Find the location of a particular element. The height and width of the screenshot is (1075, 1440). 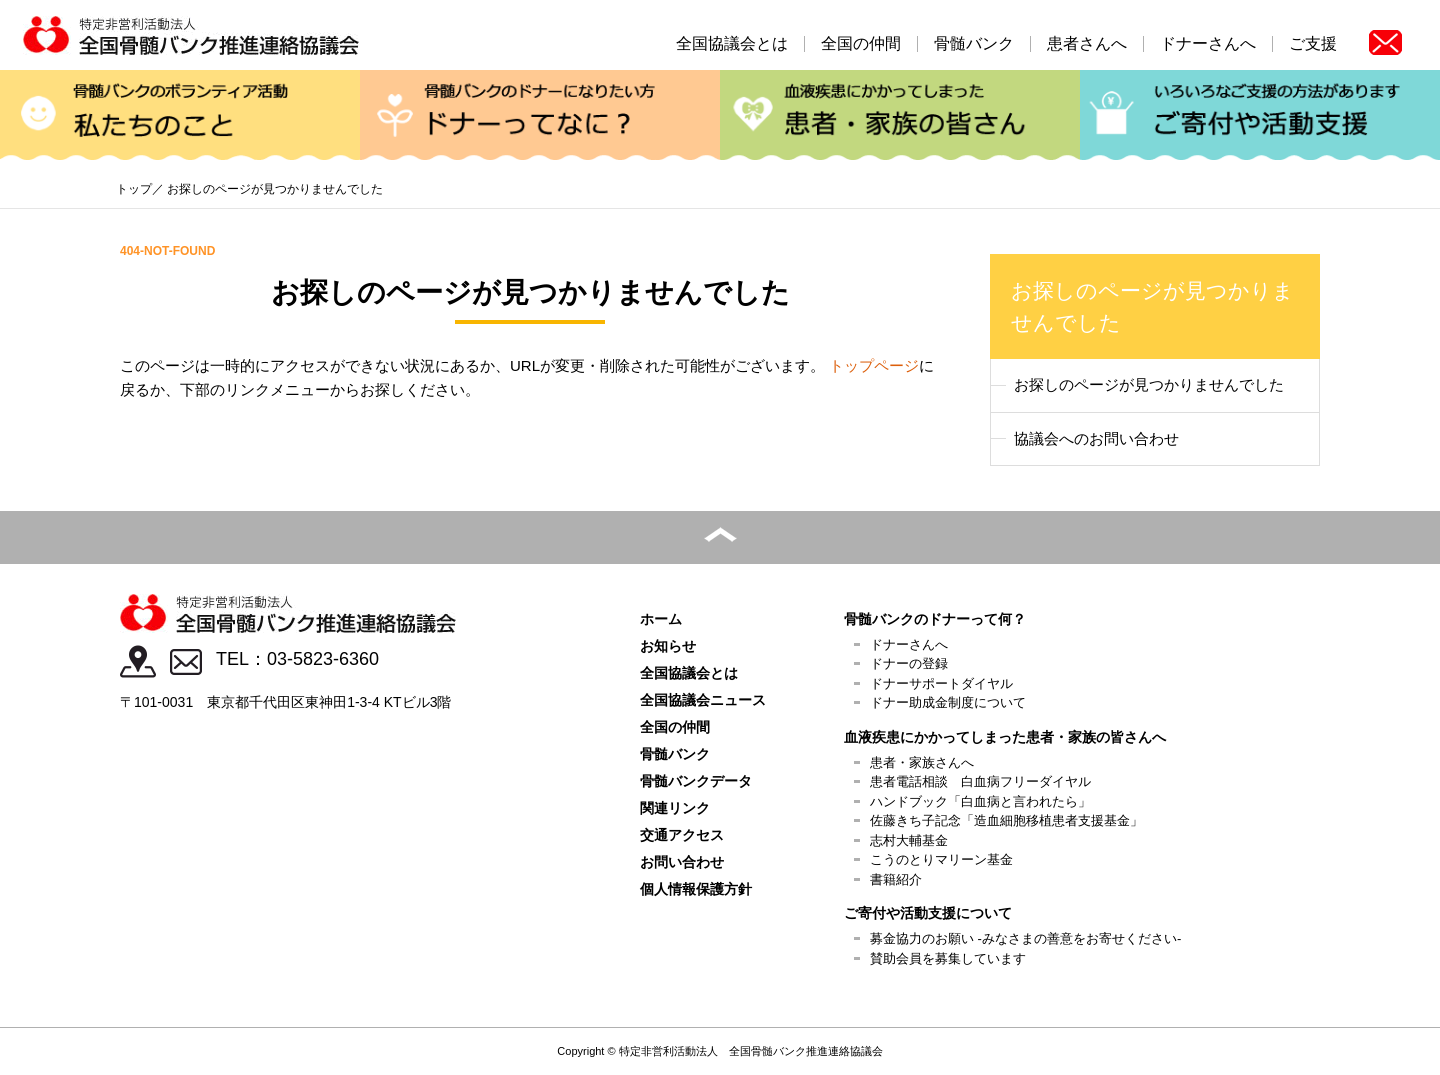

TEL：03-5823-6360 is located at coordinates (297, 659).